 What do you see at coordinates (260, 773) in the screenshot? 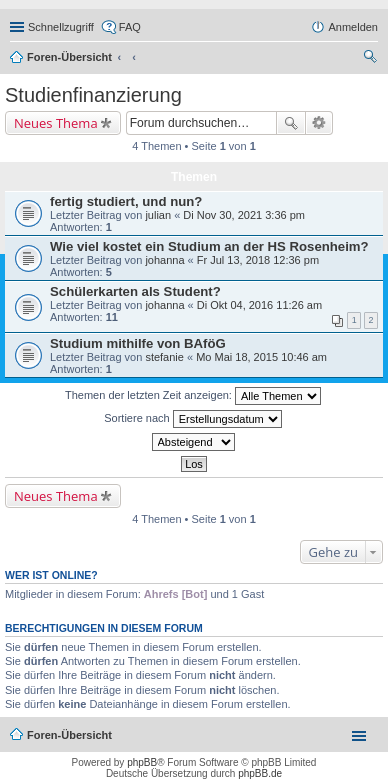
I see `phpBB.de` at bounding box center [260, 773].